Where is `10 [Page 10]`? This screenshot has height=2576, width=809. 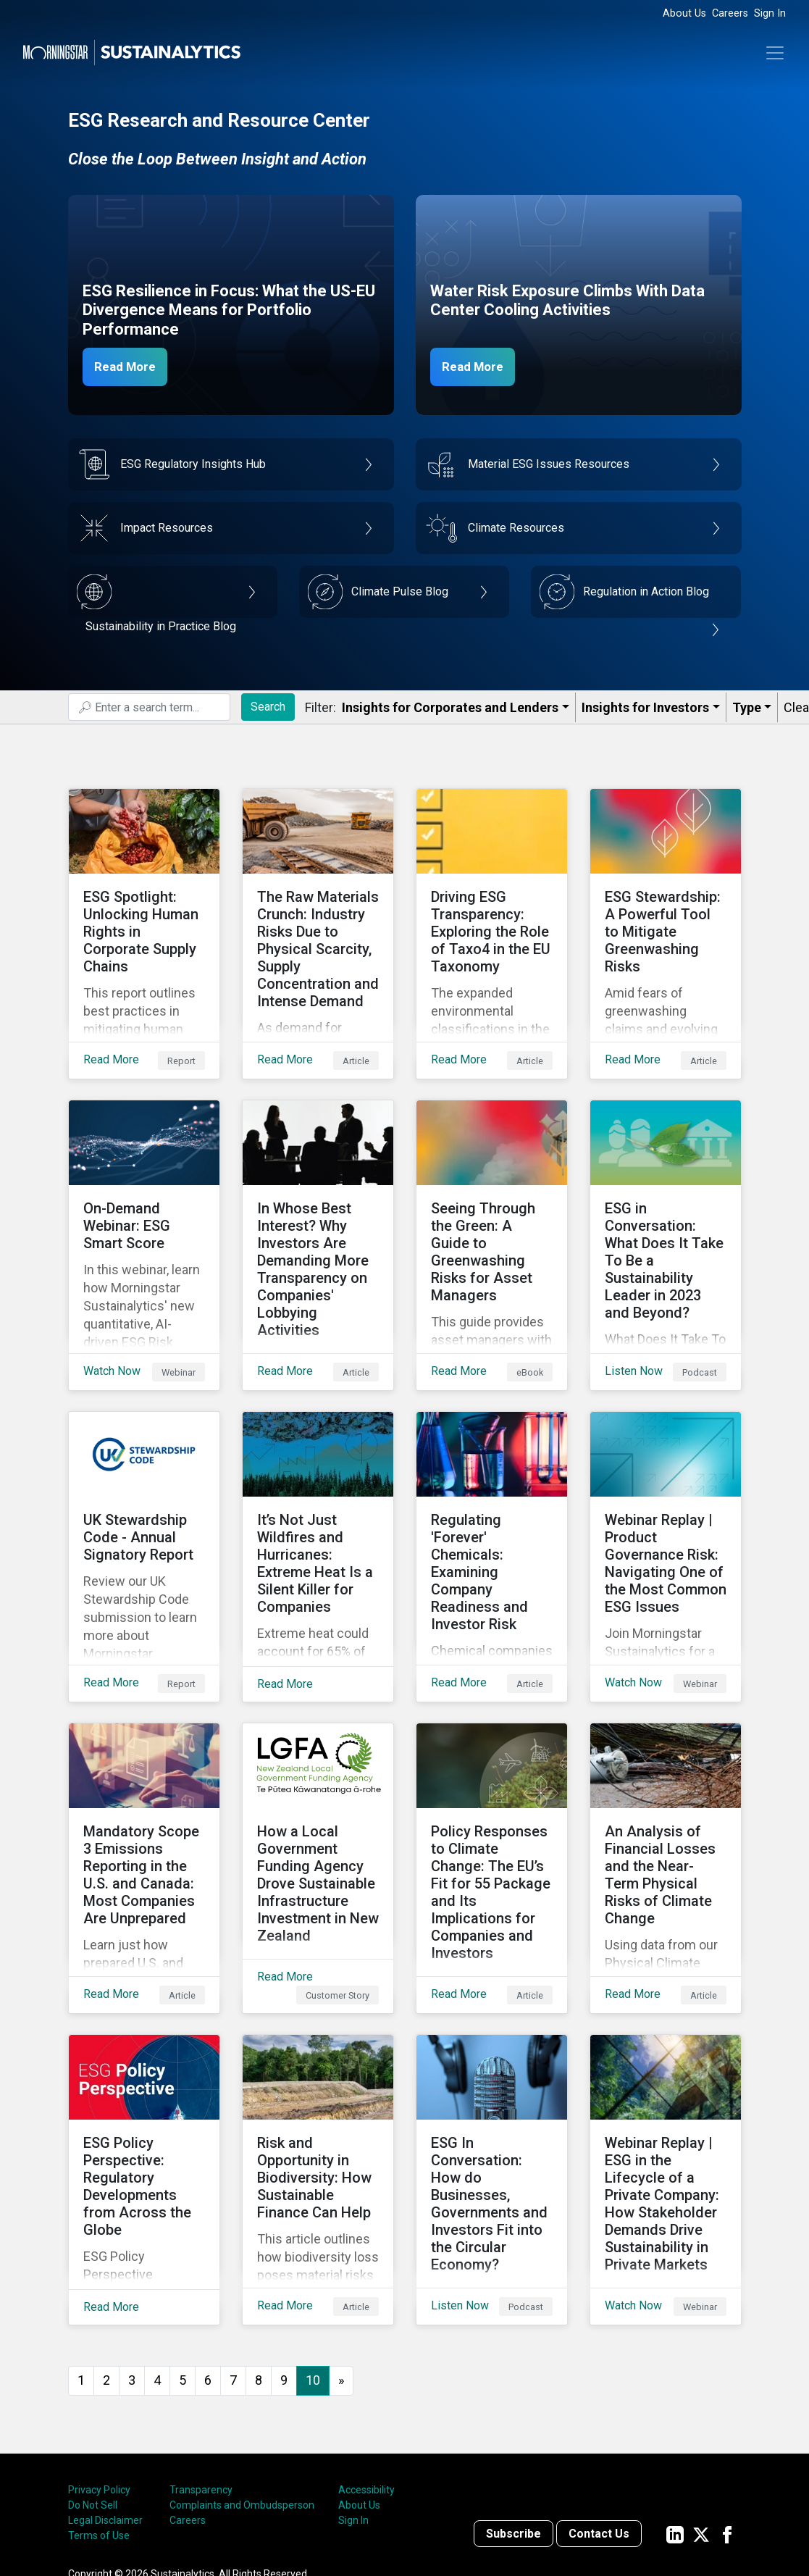
10 [Page 10] is located at coordinates (313, 2264).